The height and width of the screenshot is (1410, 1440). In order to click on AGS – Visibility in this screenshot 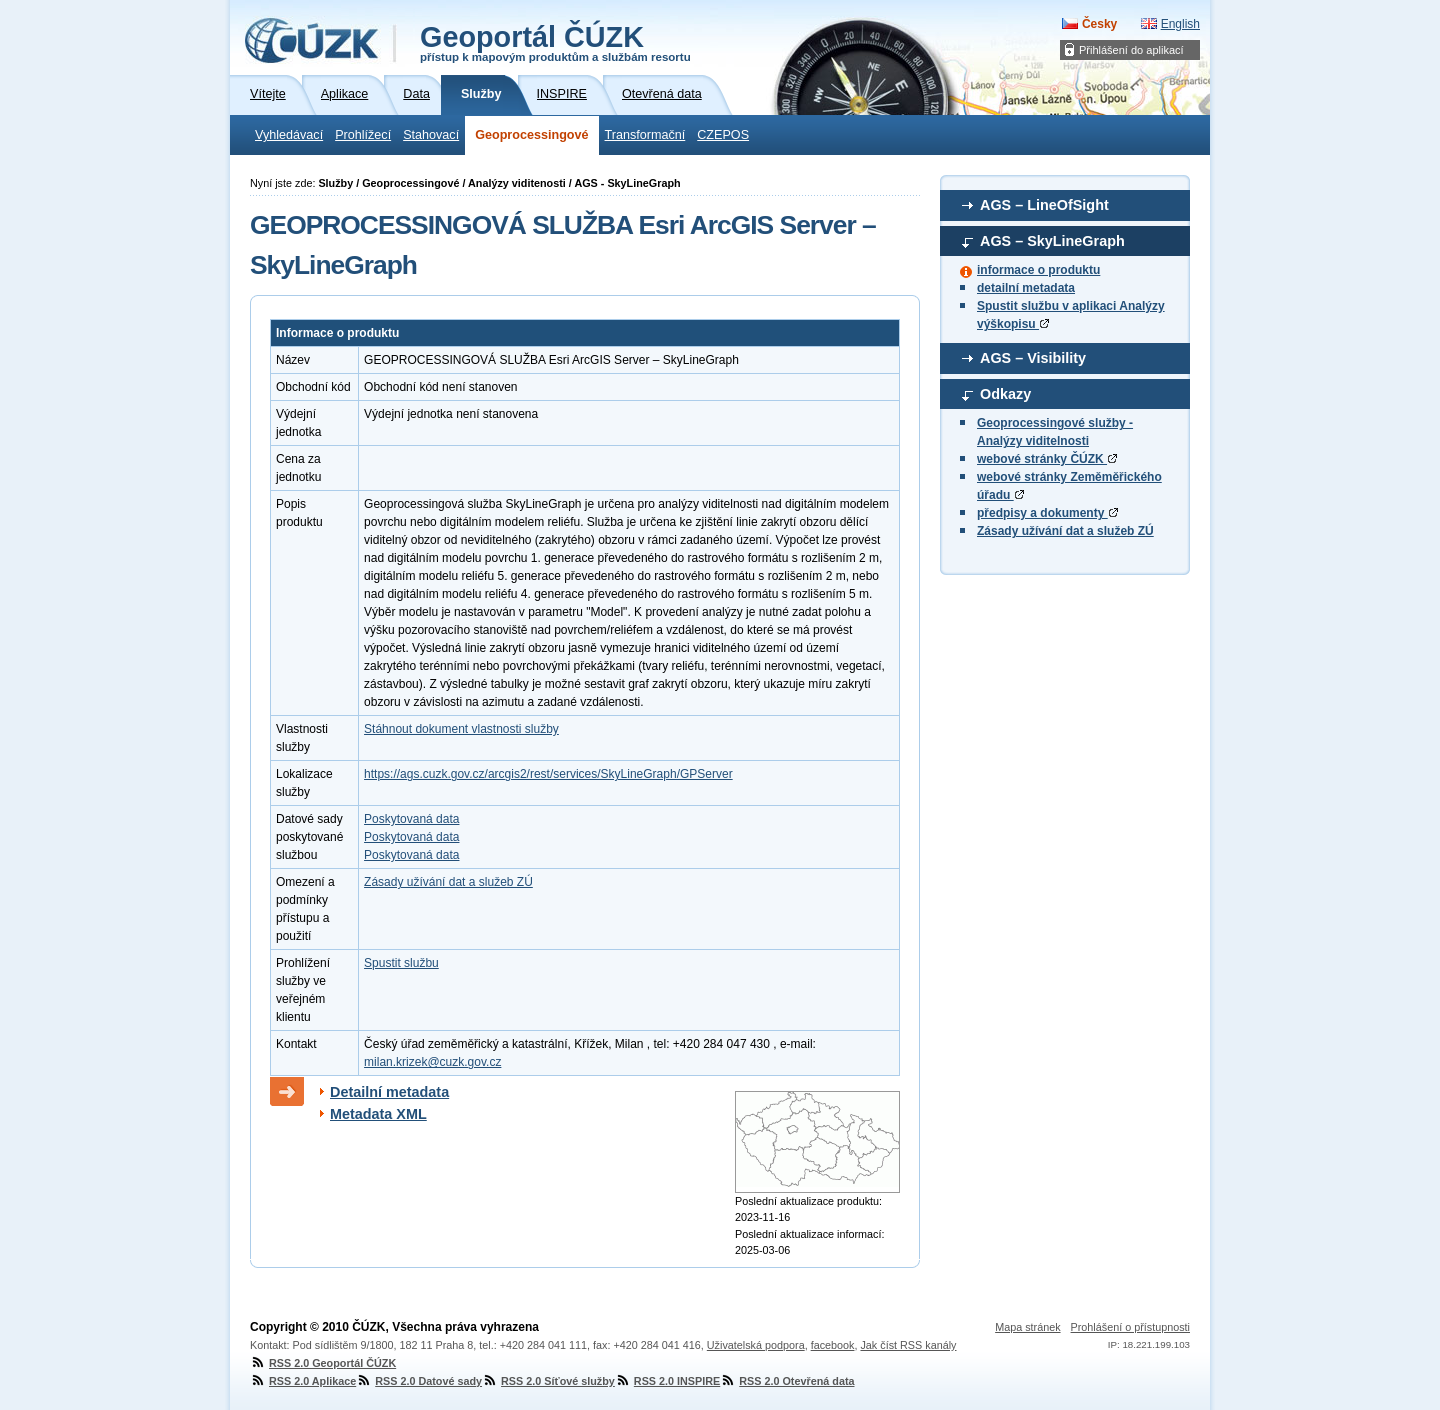, I will do `click(1033, 358)`.